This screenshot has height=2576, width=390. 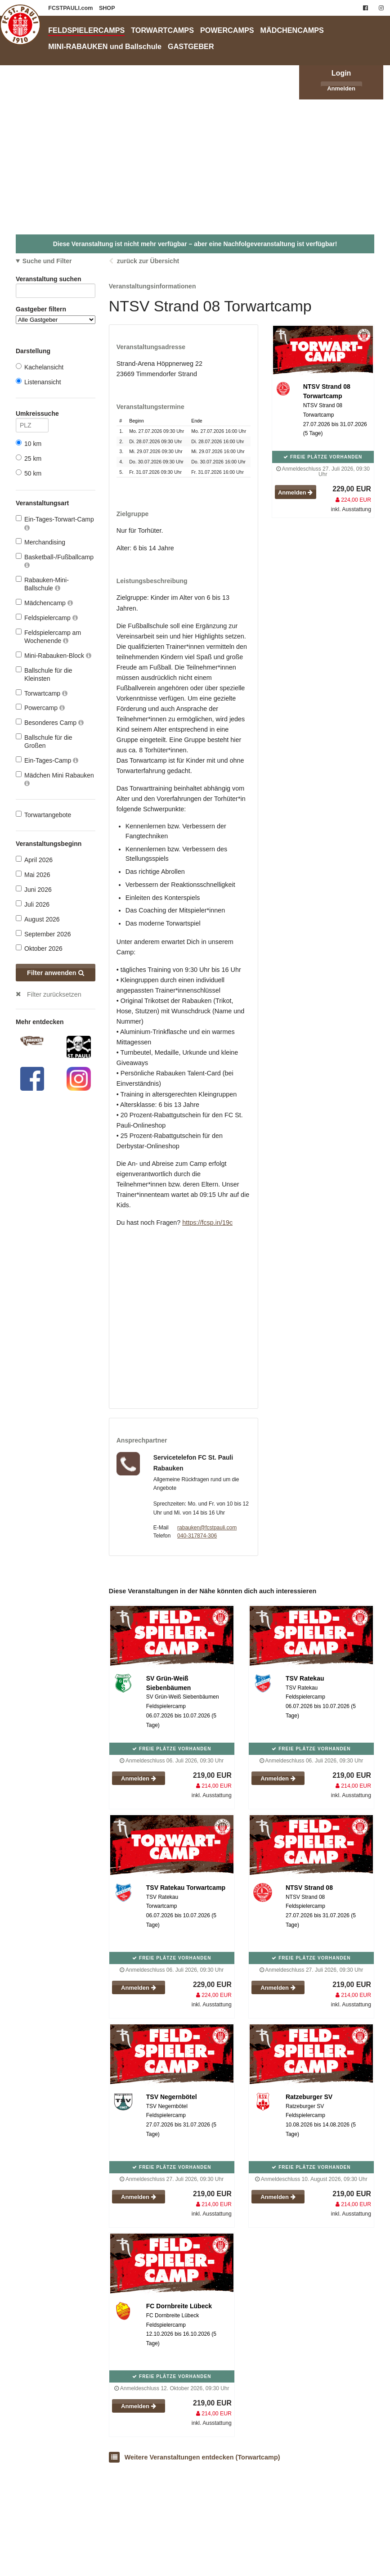 I want to click on Feldspielercamp, so click(x=47, y=617).